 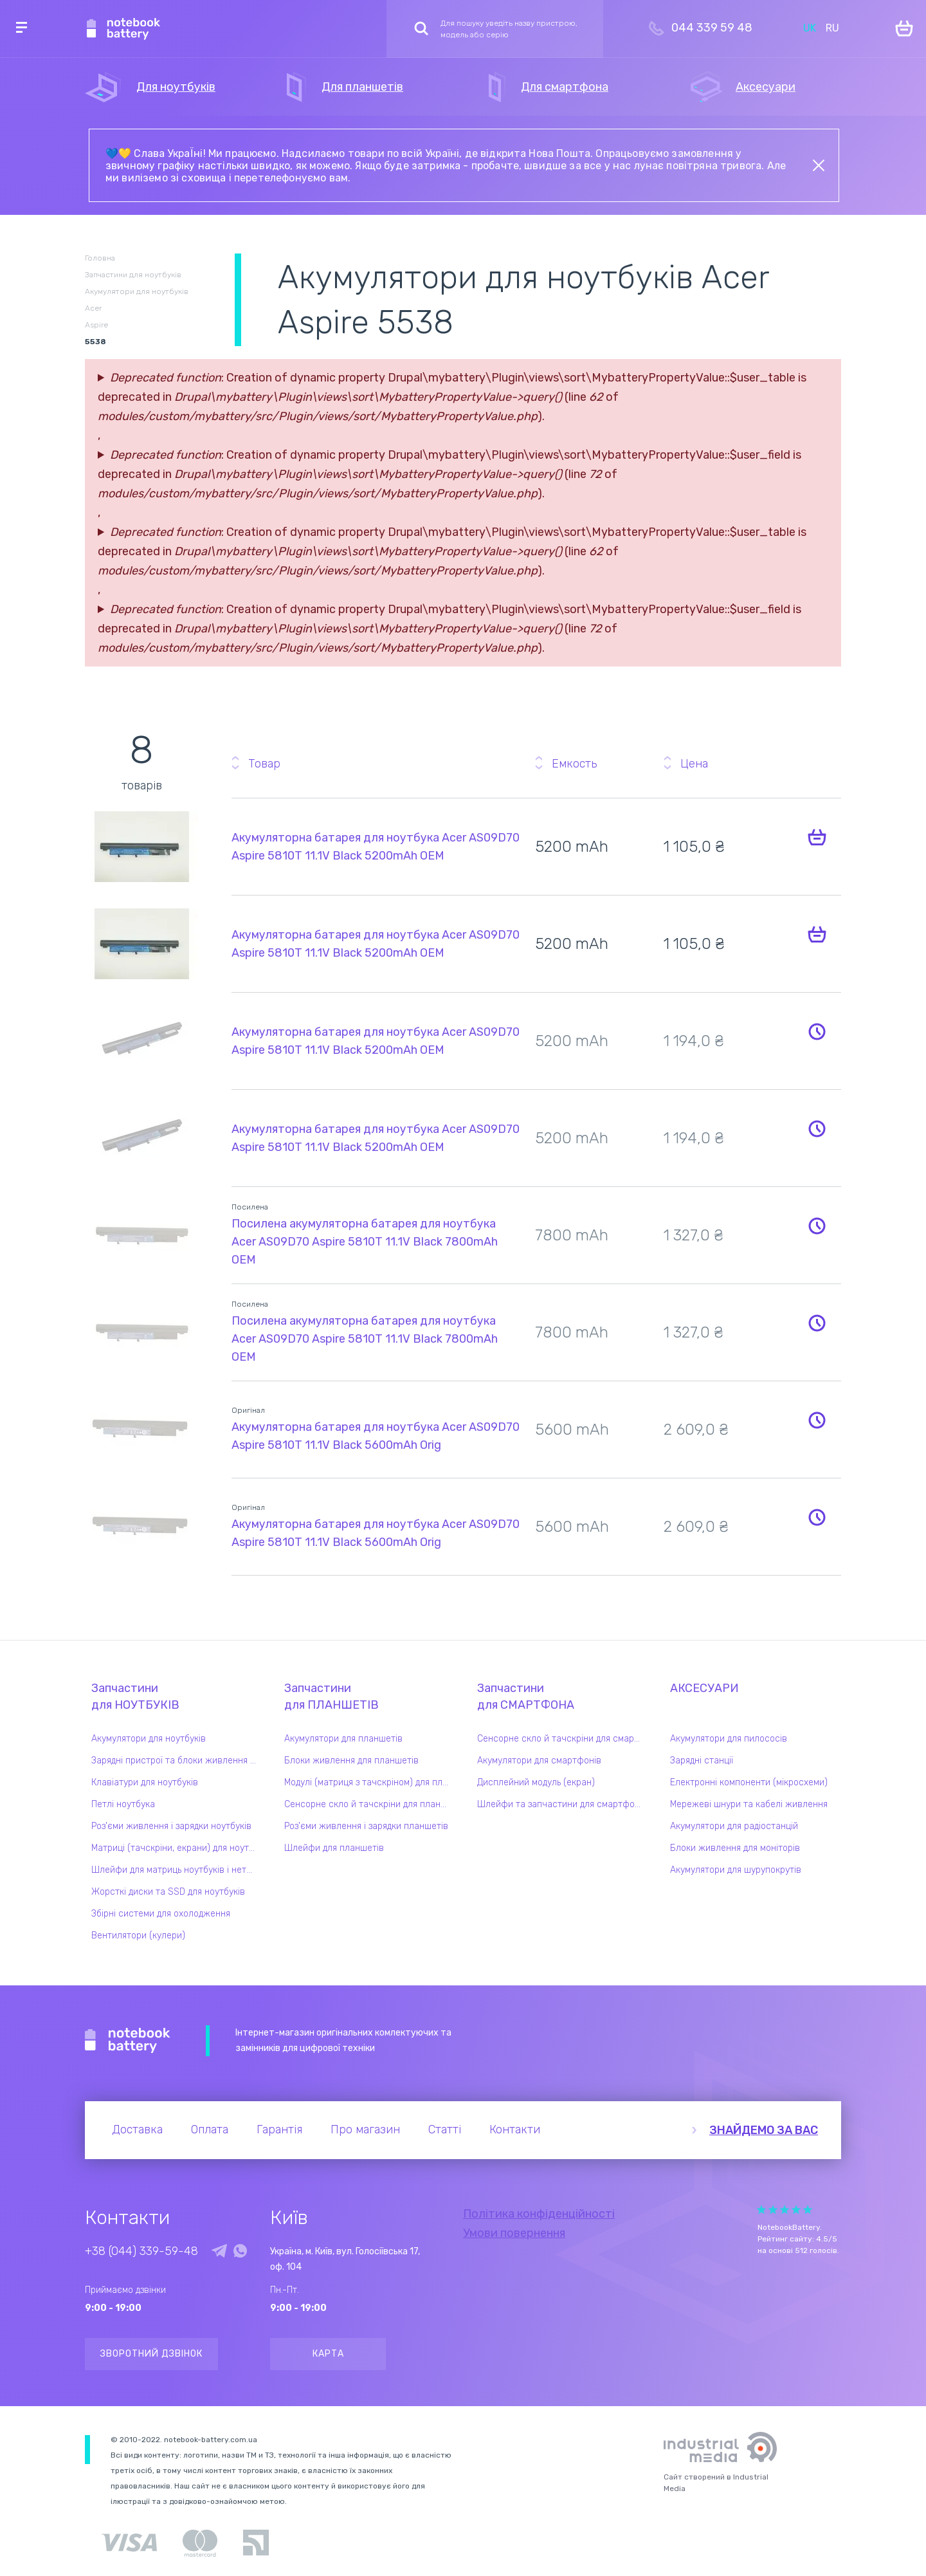 What do you see at coordinates (749, 1804) in the screenshot?
I see `Мережеві шнури та кабелі живлення` at bounding box center [749, 1804].